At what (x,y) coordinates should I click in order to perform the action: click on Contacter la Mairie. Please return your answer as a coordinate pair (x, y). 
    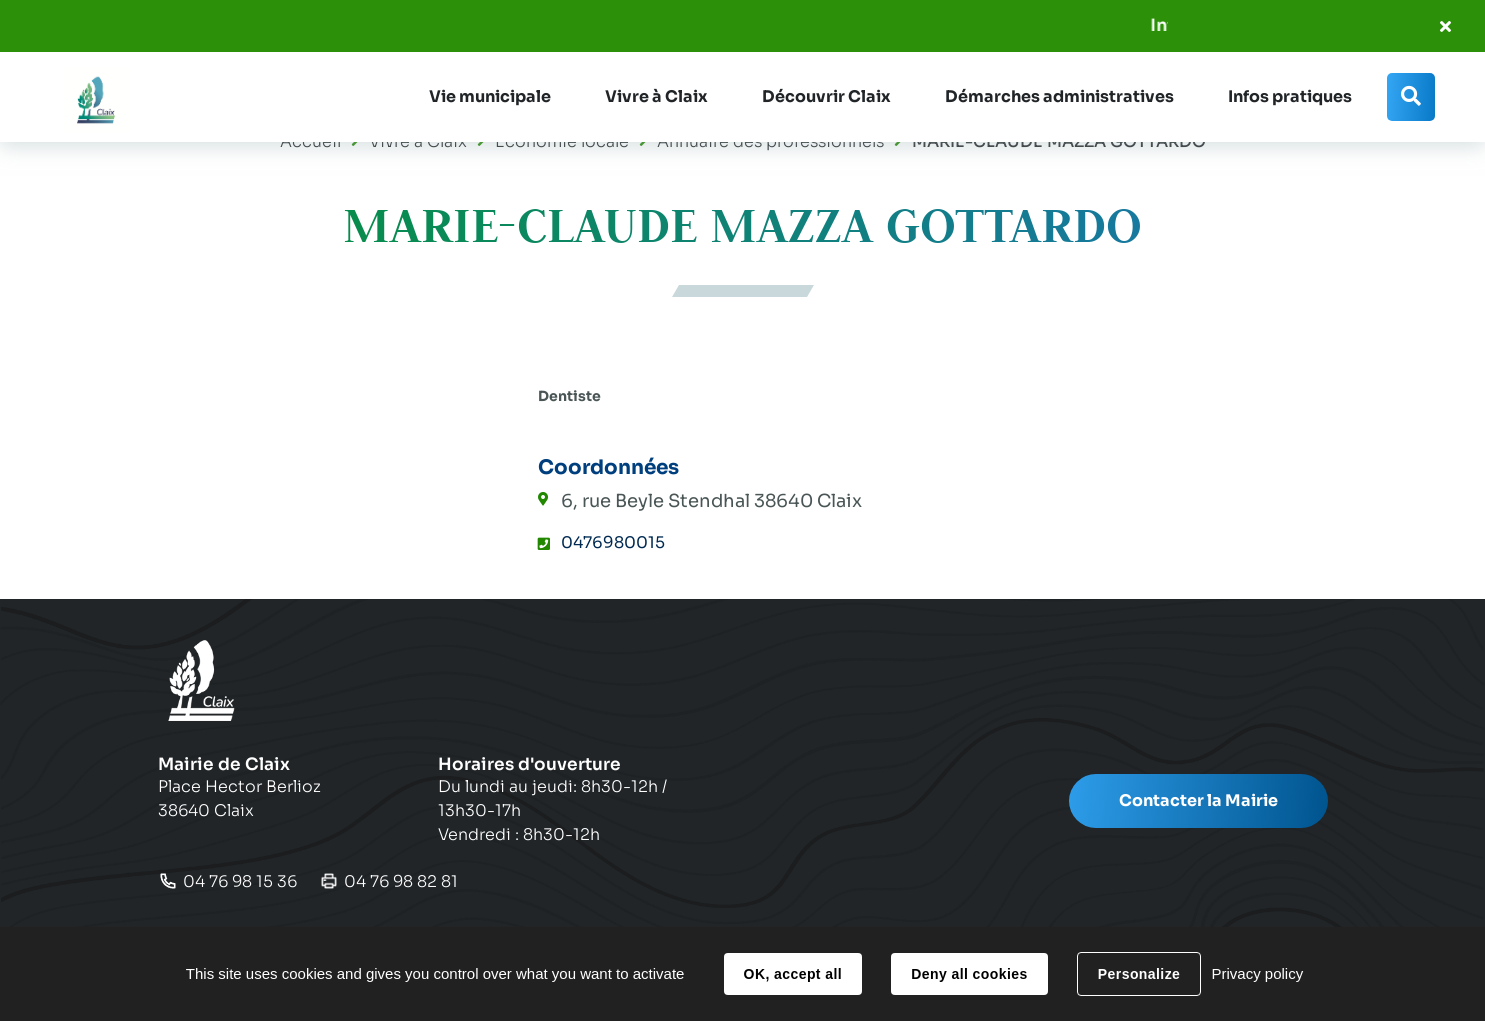
    Looking at the image, I should click on (1198, 800).